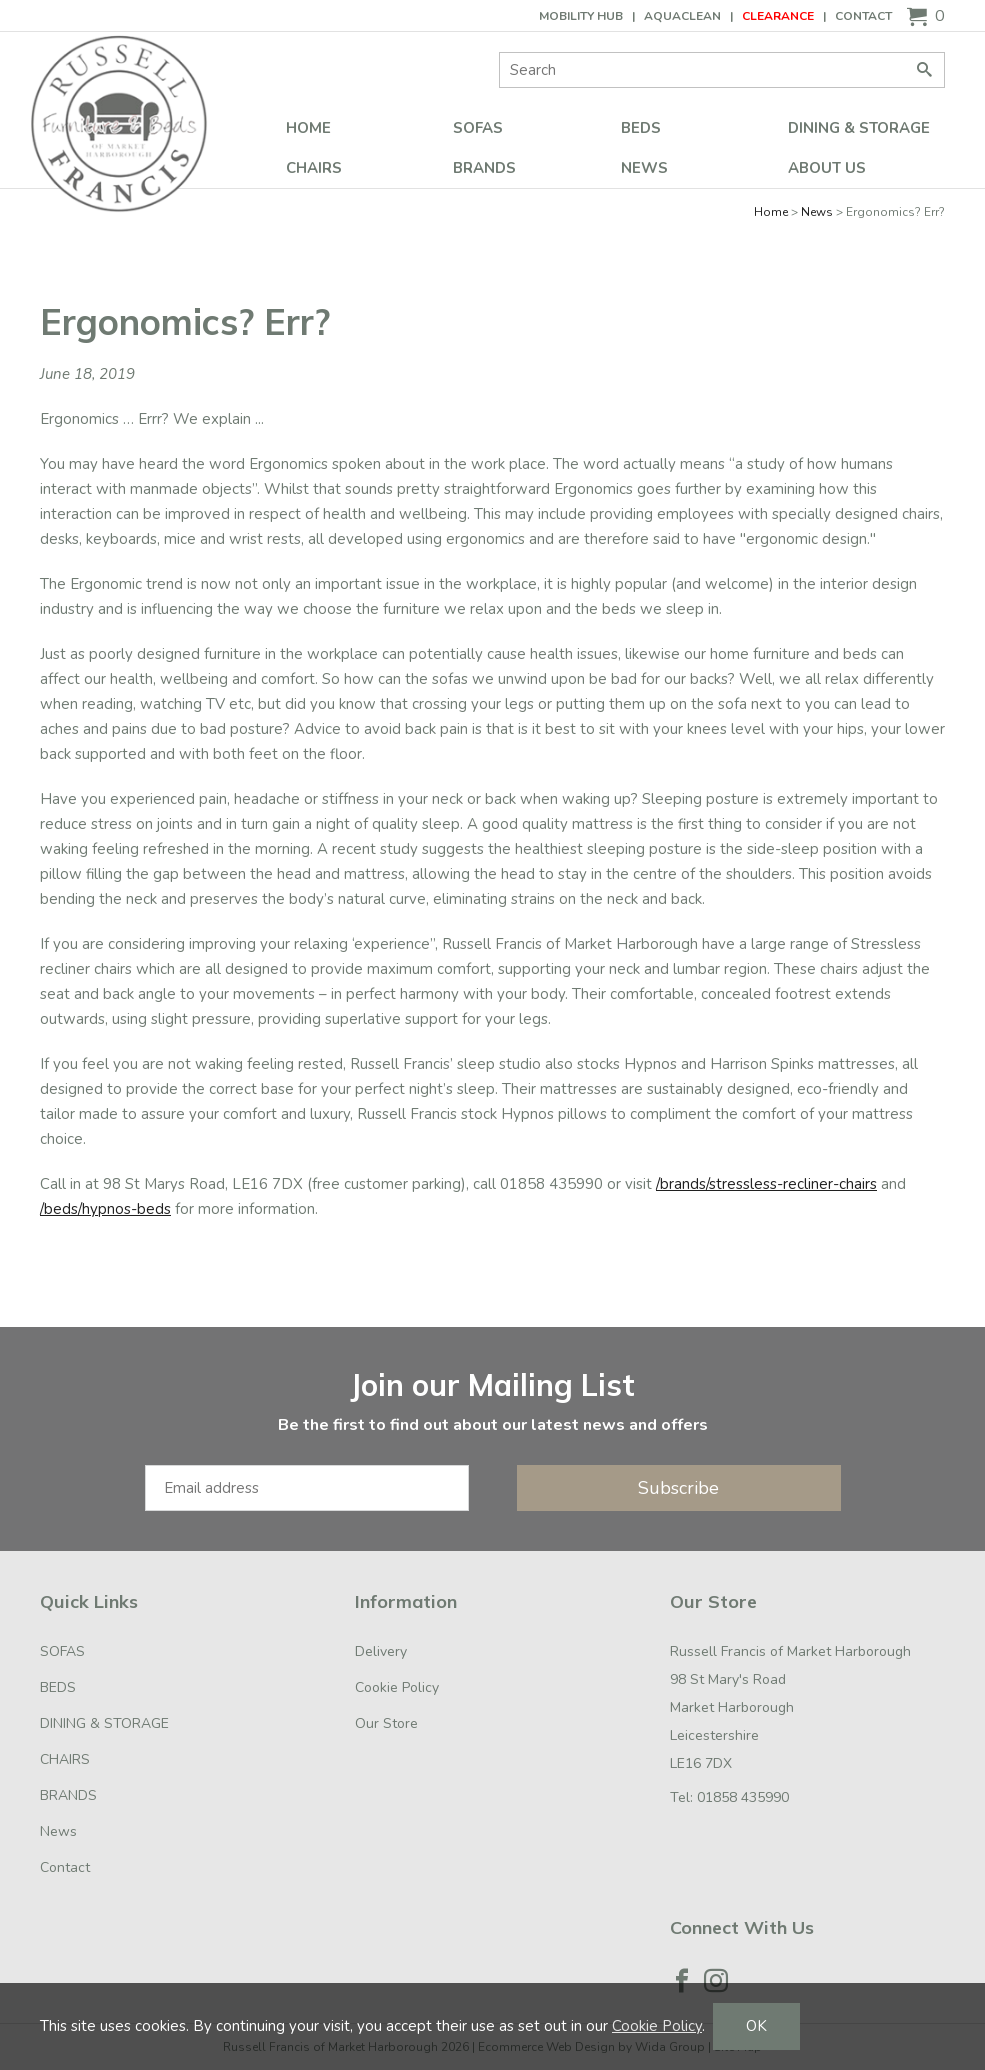 The height and width of the screenshot is (2070, 985). Describe the element at coordinates (397, 1687) in the screenshot. I see `Cookie Policy` at that location.